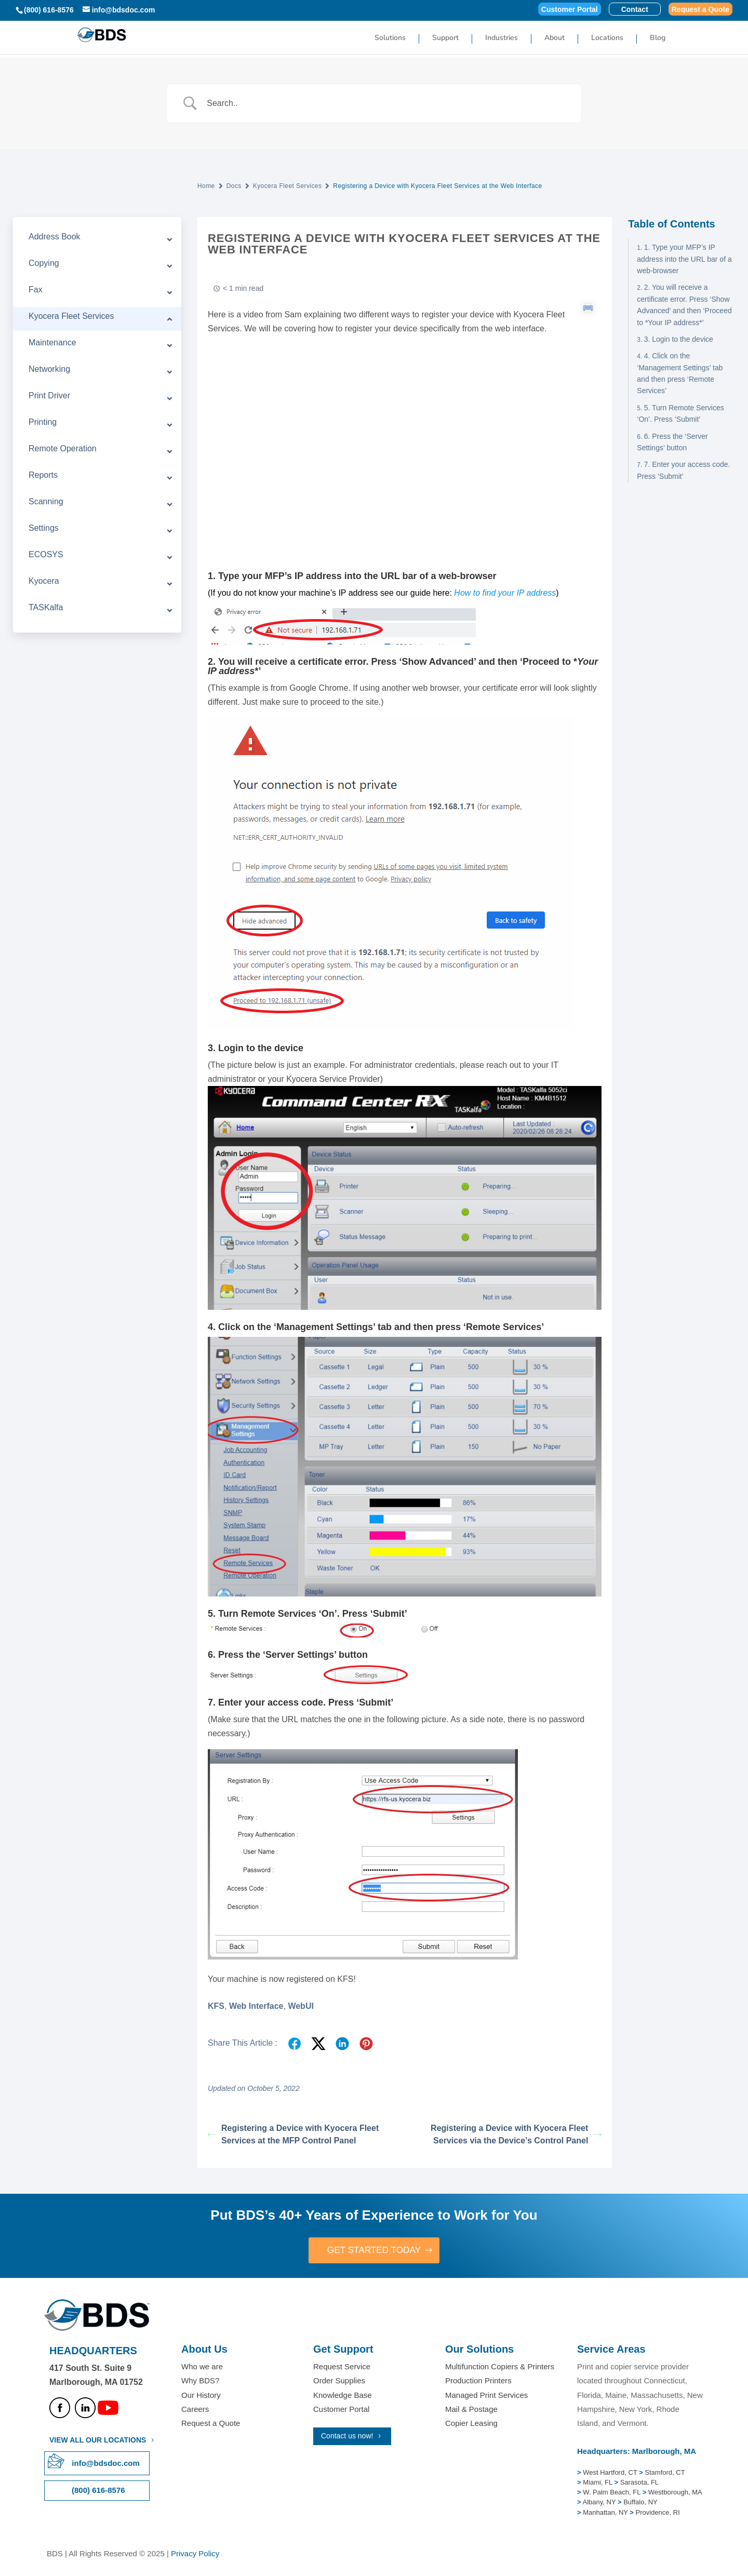 This screenshot has width=748, height=2576. Describe the element at coordinates (499, 2367) in the screenshot. I see `Multifunction Copiers & Printers` at that location.